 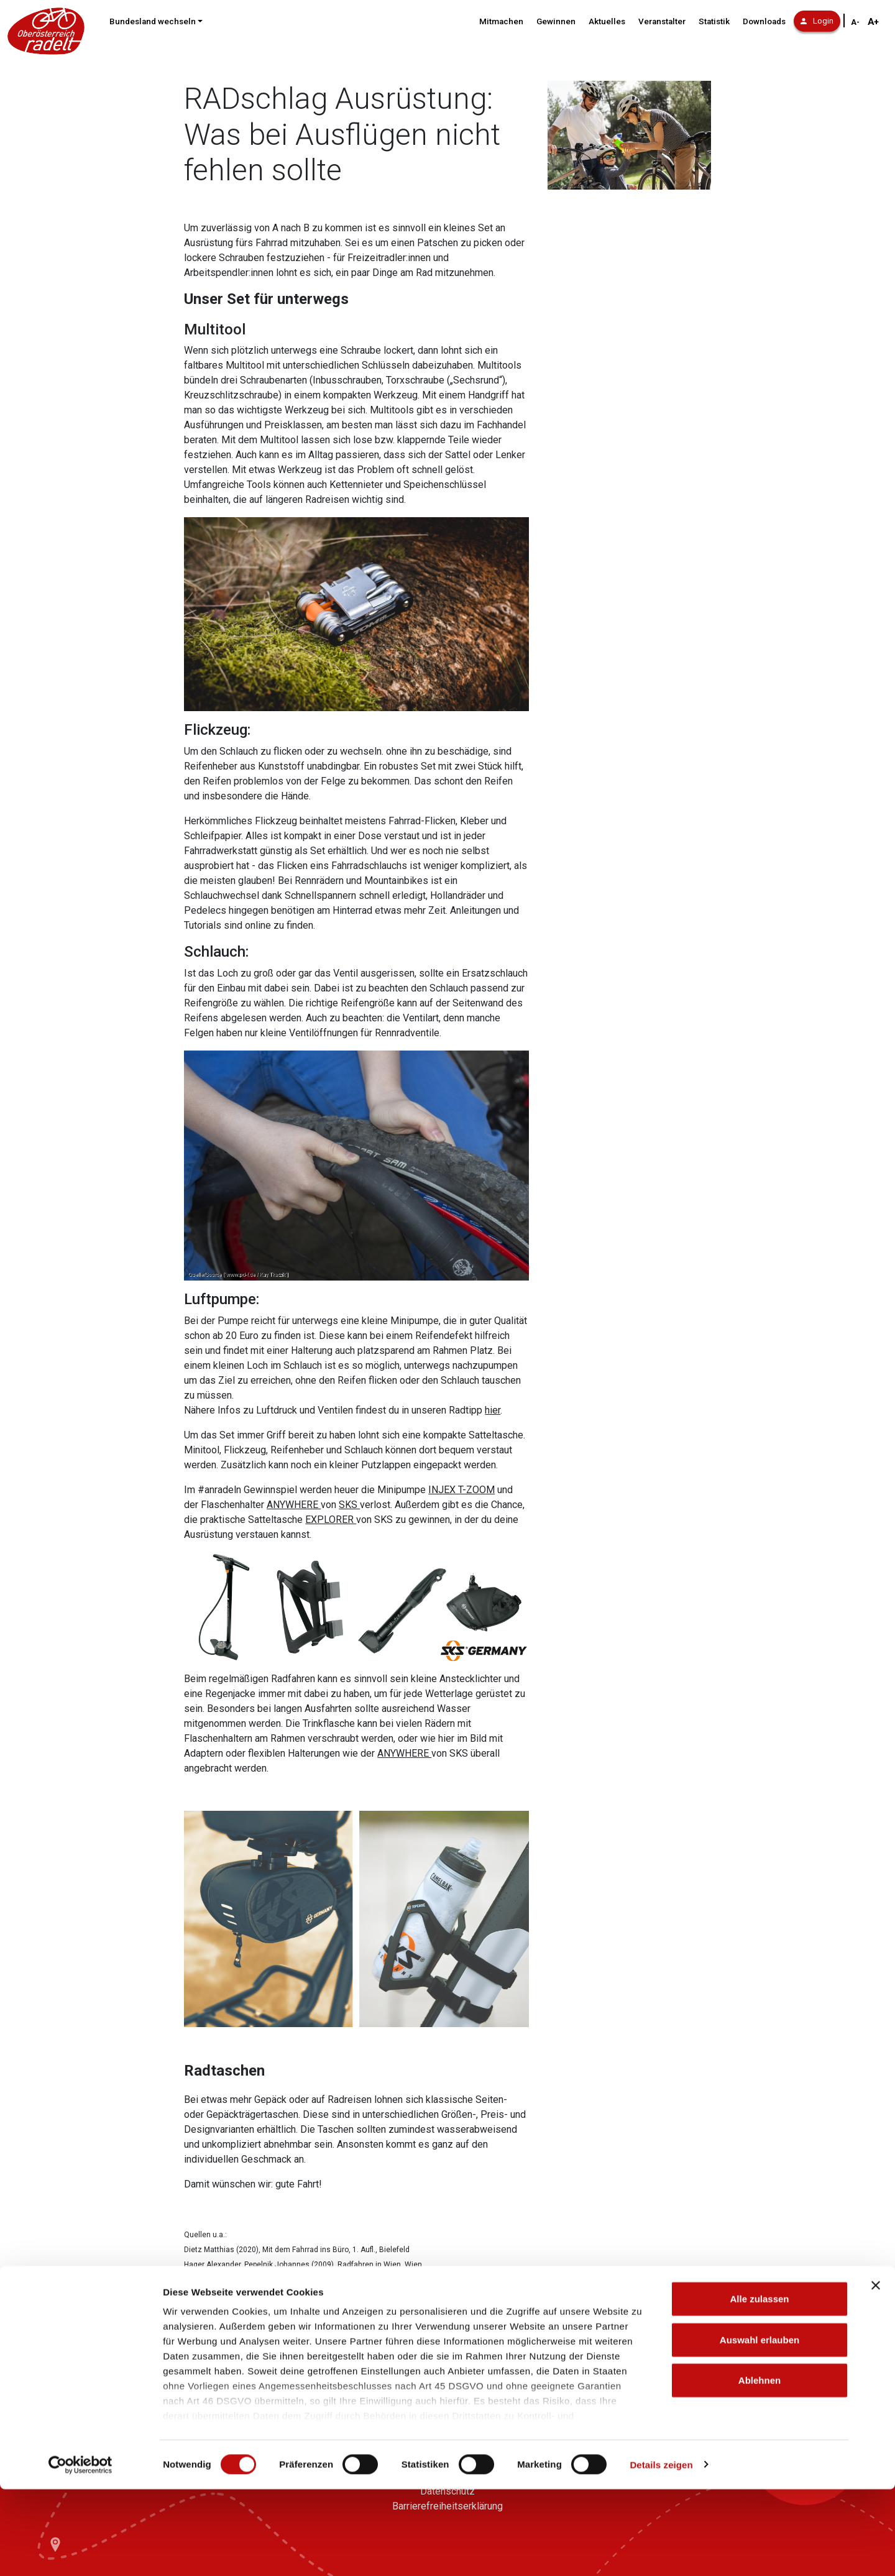 I want to click on Bundesland wechseln [button], so click(x=152, y=21).